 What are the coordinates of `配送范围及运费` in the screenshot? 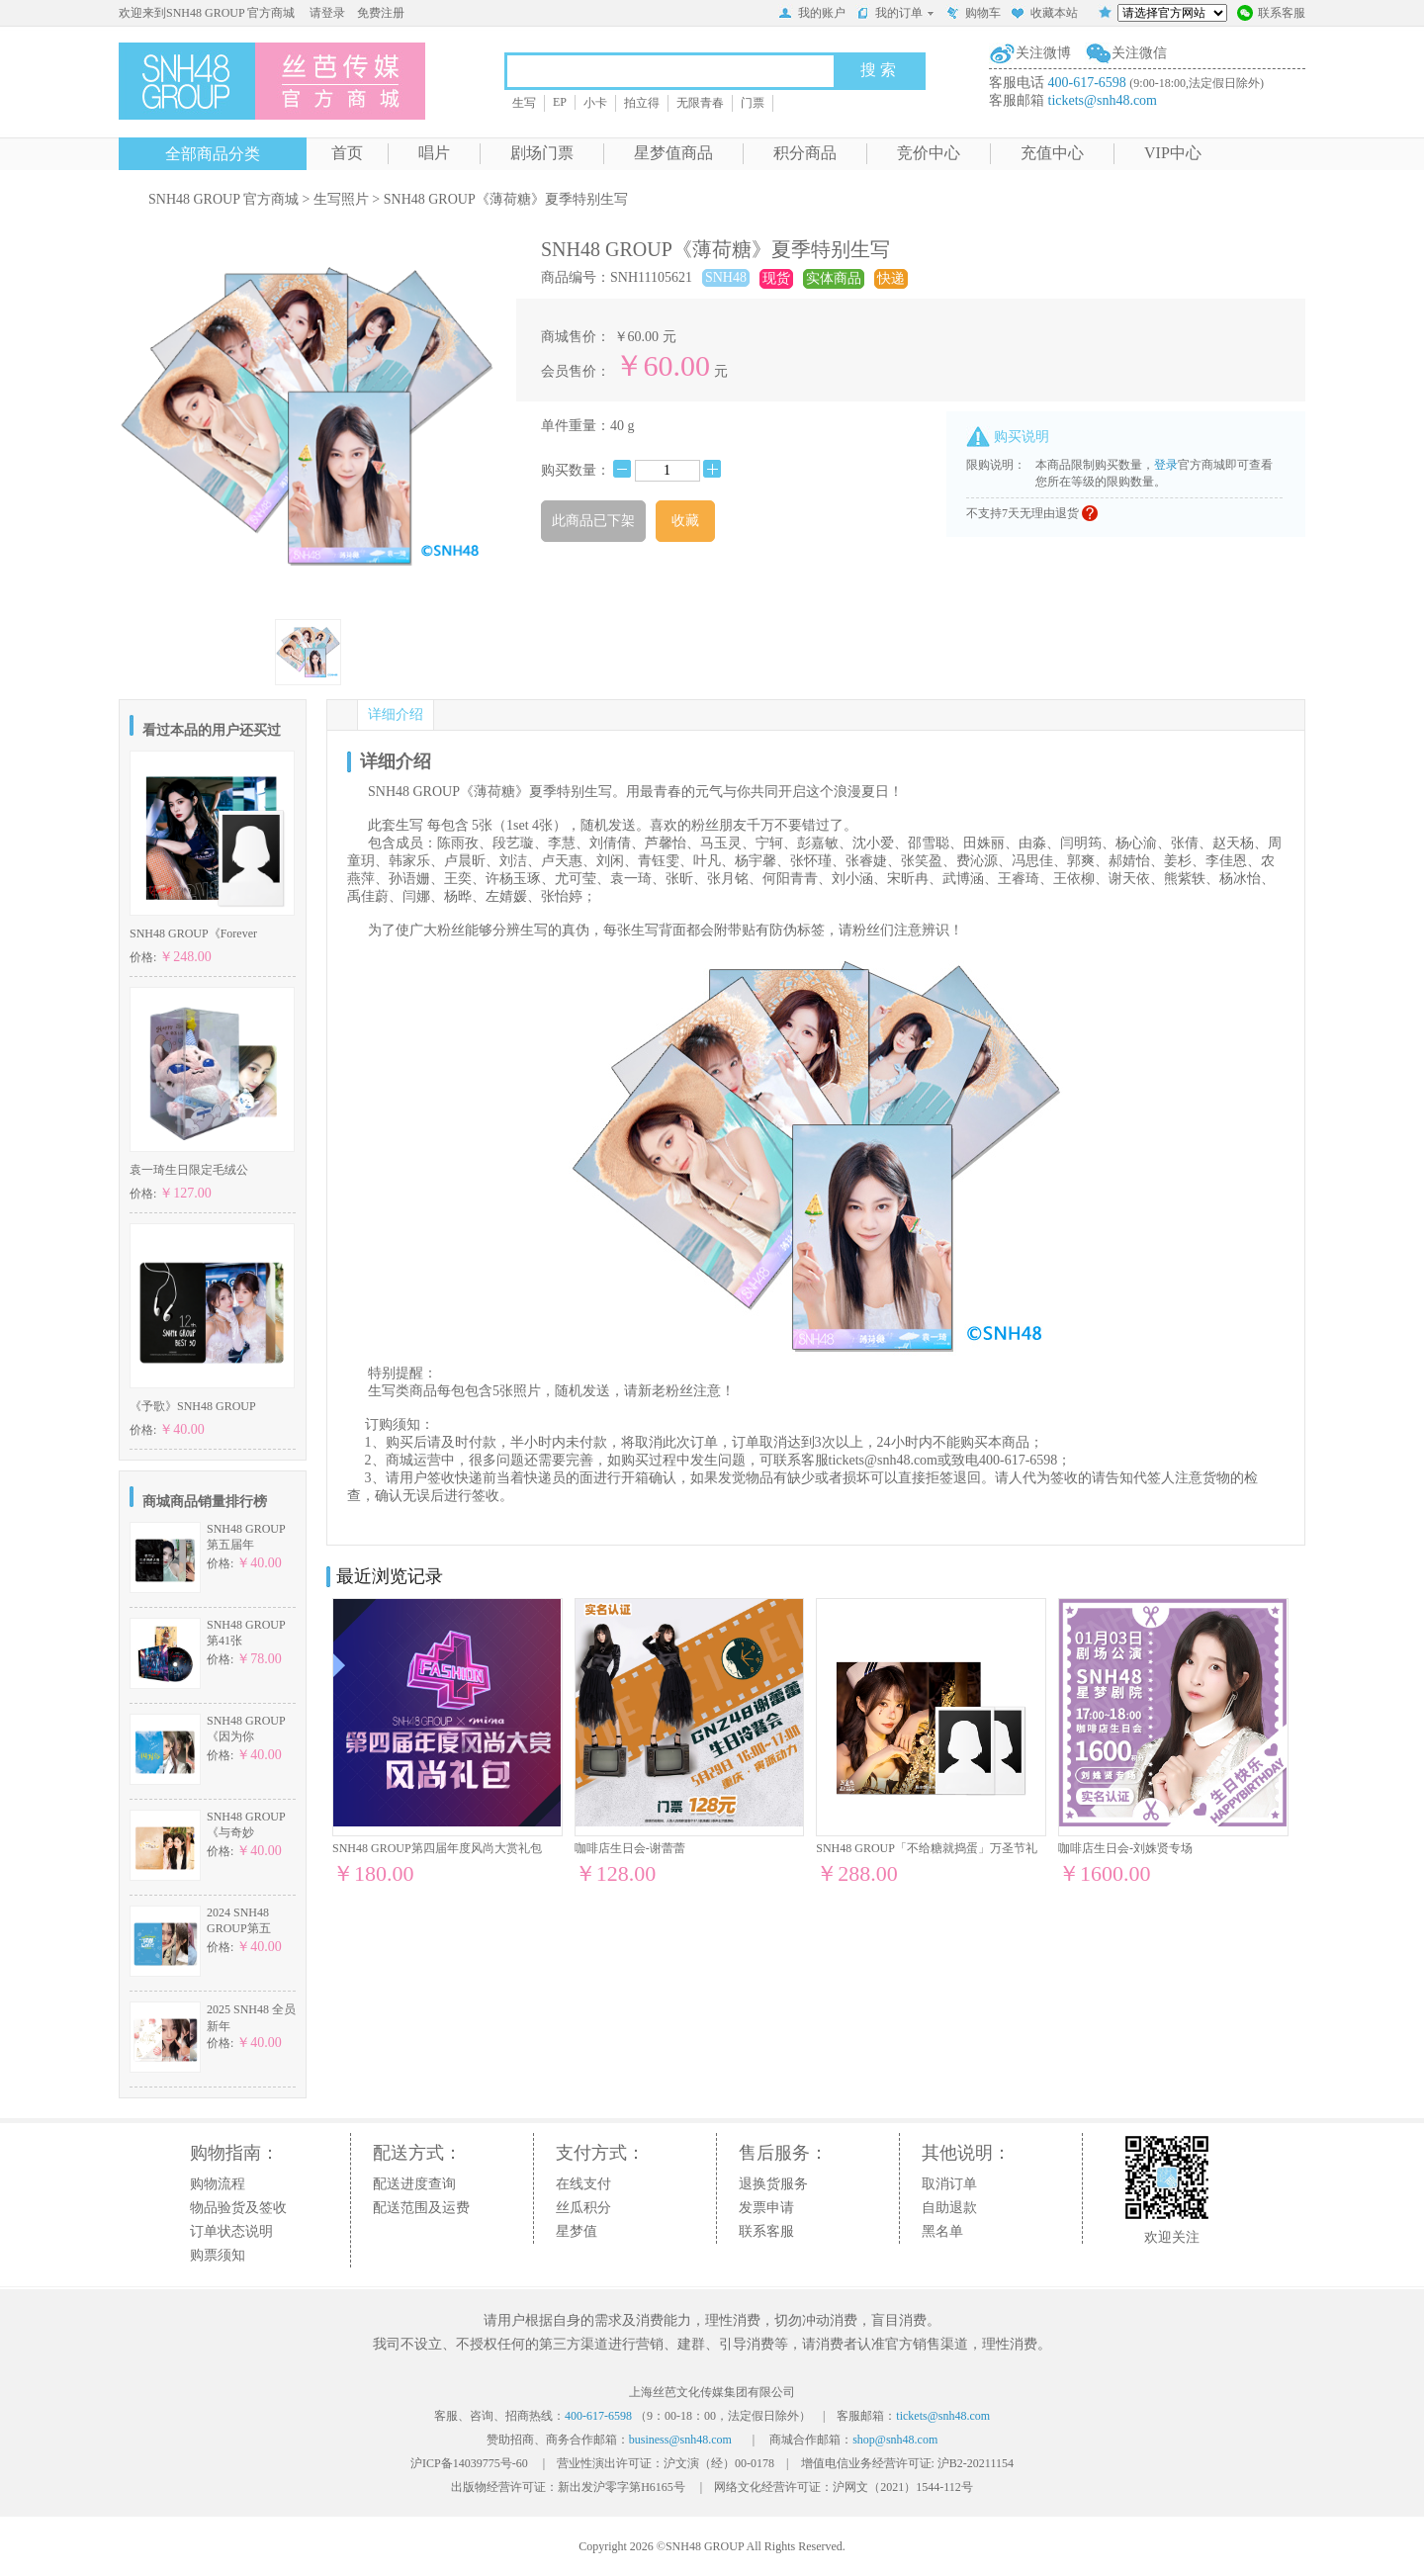 It's located at (421, 2207).